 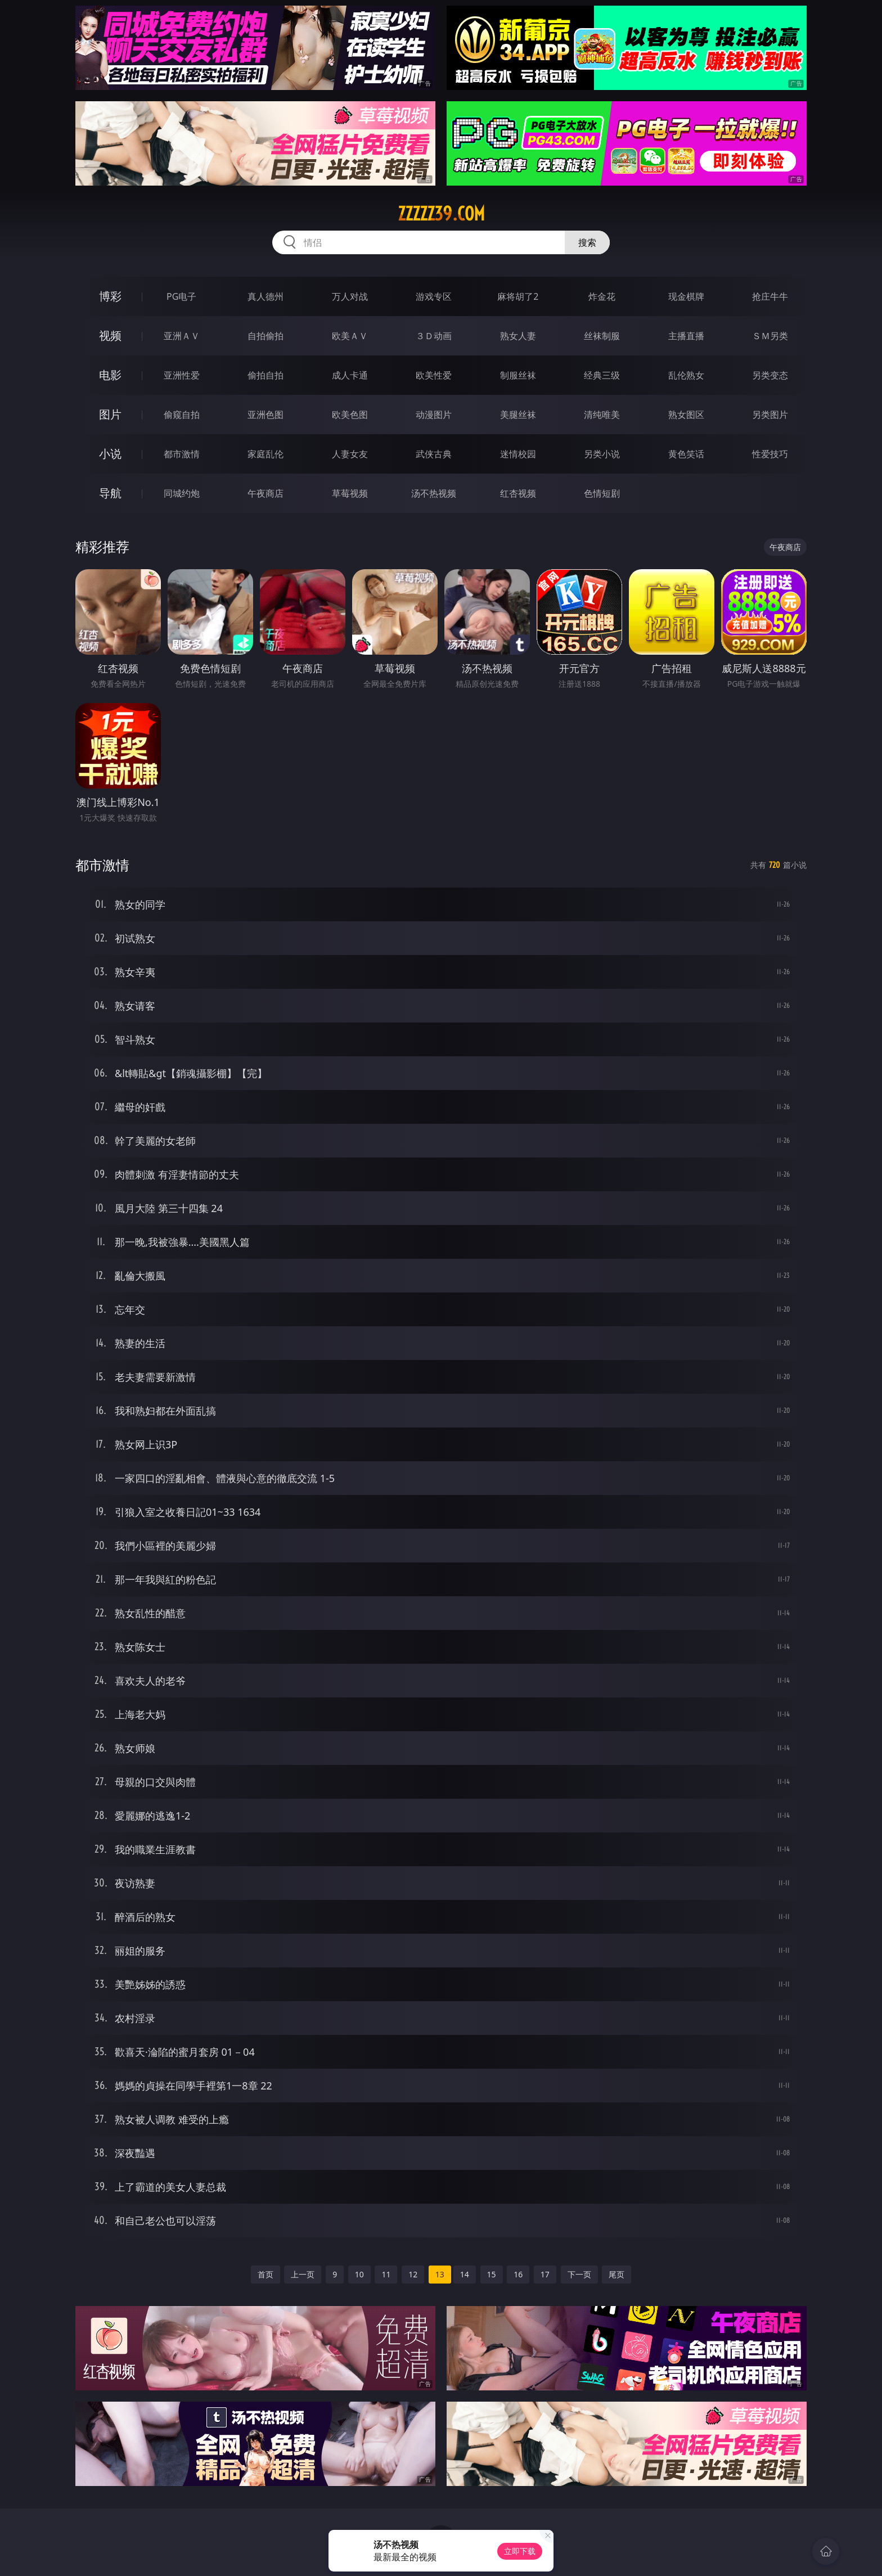 I want to click on 16, so click(x=518, y=2274).